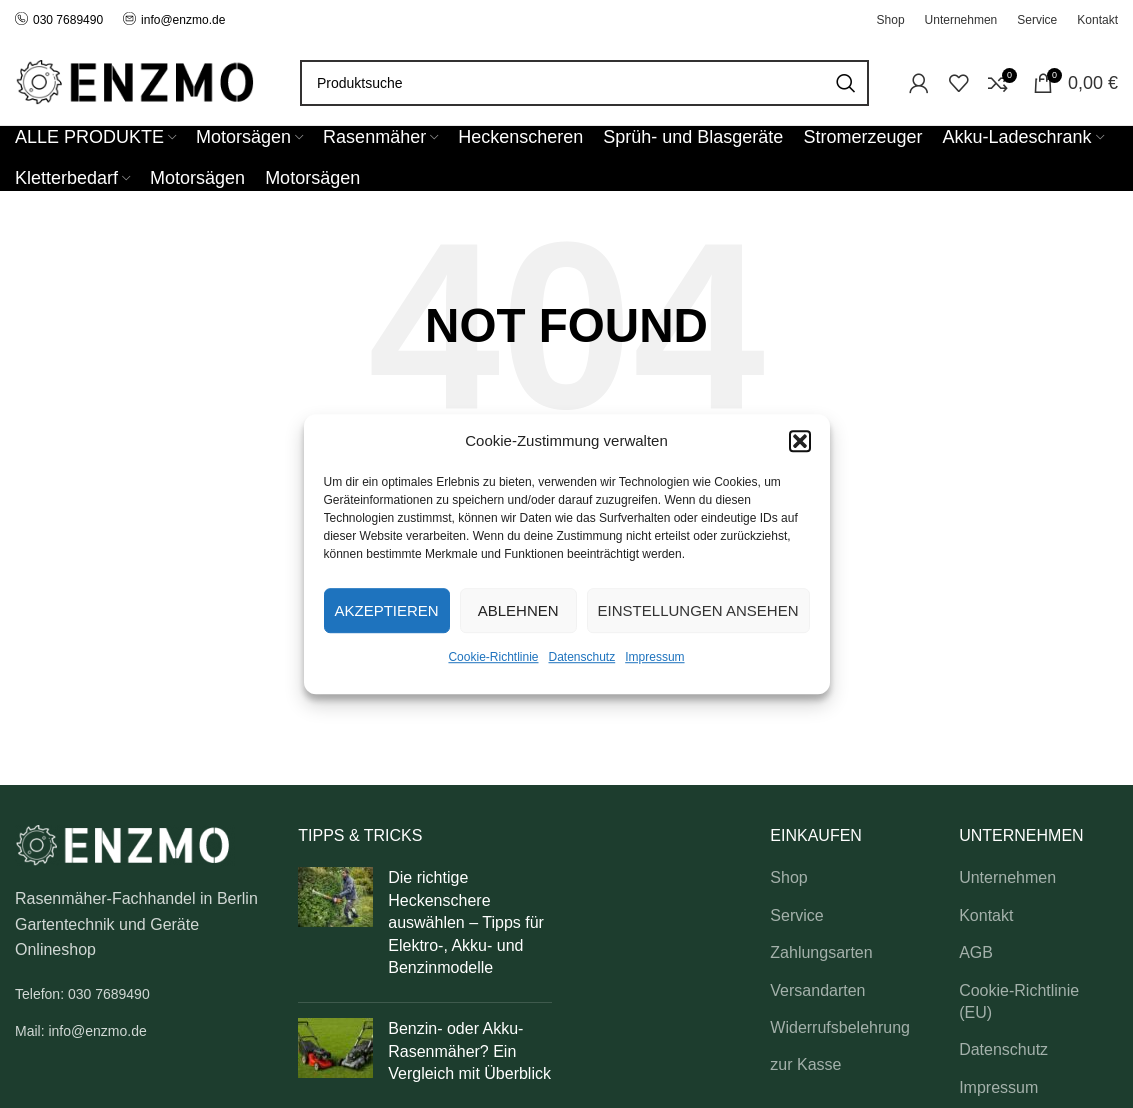  Describe the element at coordinates (584, 83) in the screenshot. I see `[Search]` at that location.